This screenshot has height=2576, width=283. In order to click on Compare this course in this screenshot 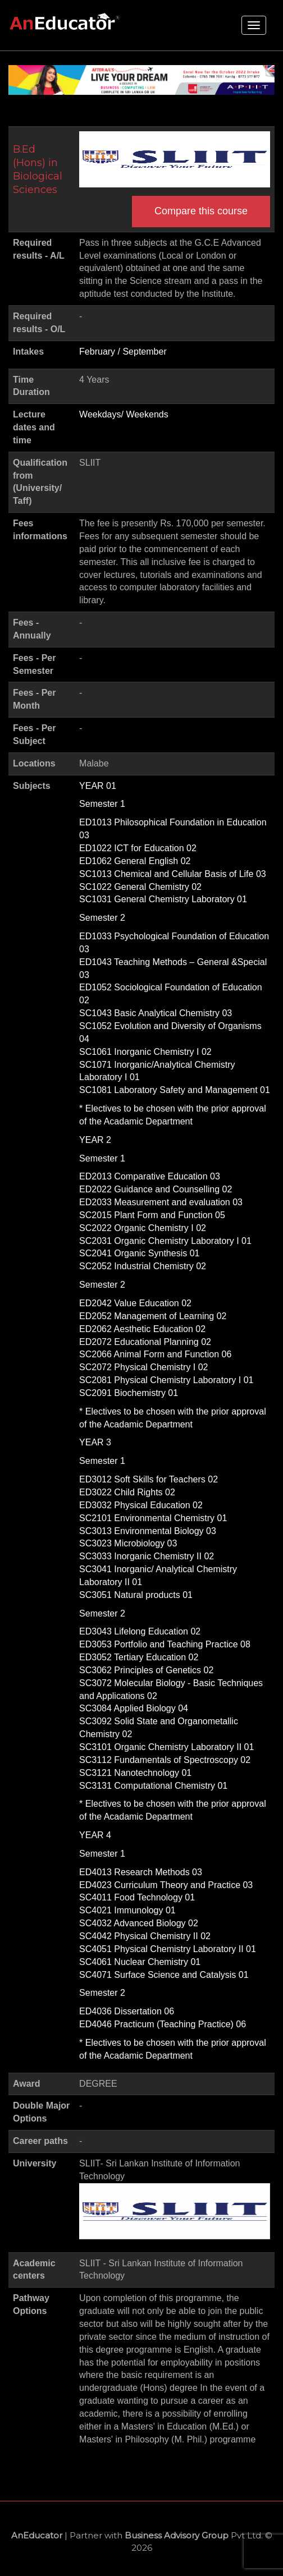, I will do `click(201, 211)`.